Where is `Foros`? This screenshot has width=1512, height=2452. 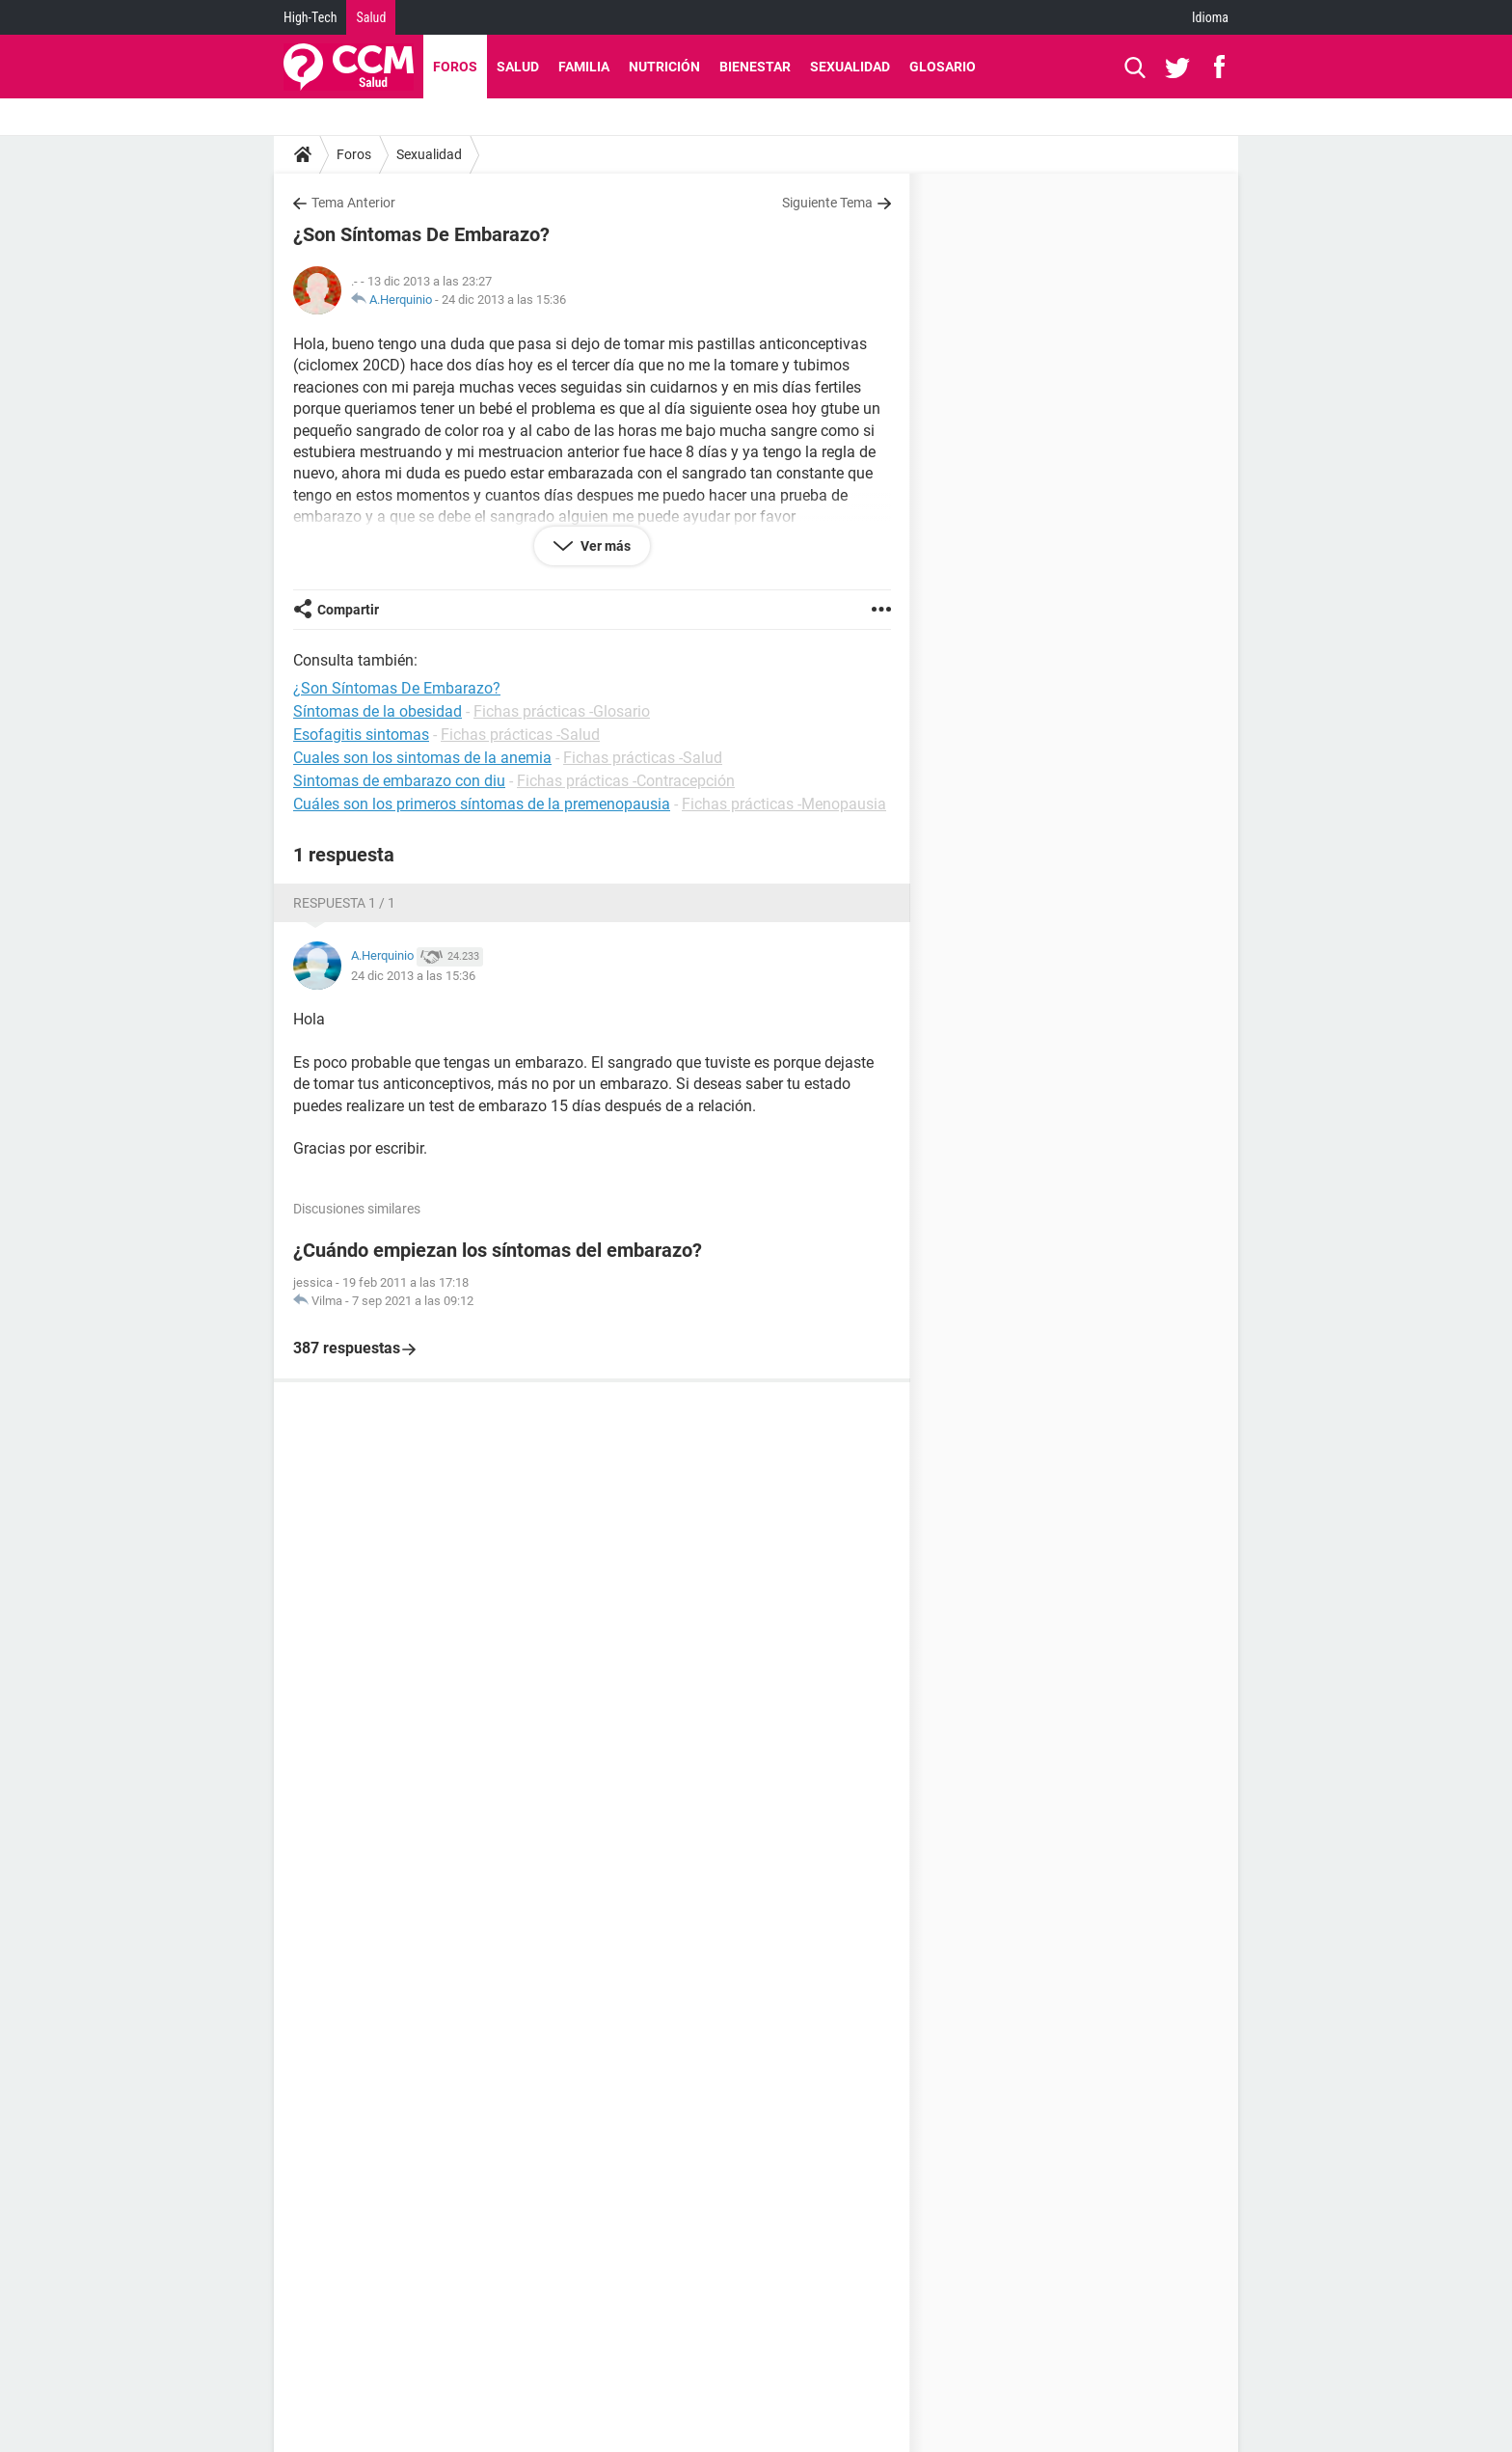
Foros is located at coordinates (455, 66).